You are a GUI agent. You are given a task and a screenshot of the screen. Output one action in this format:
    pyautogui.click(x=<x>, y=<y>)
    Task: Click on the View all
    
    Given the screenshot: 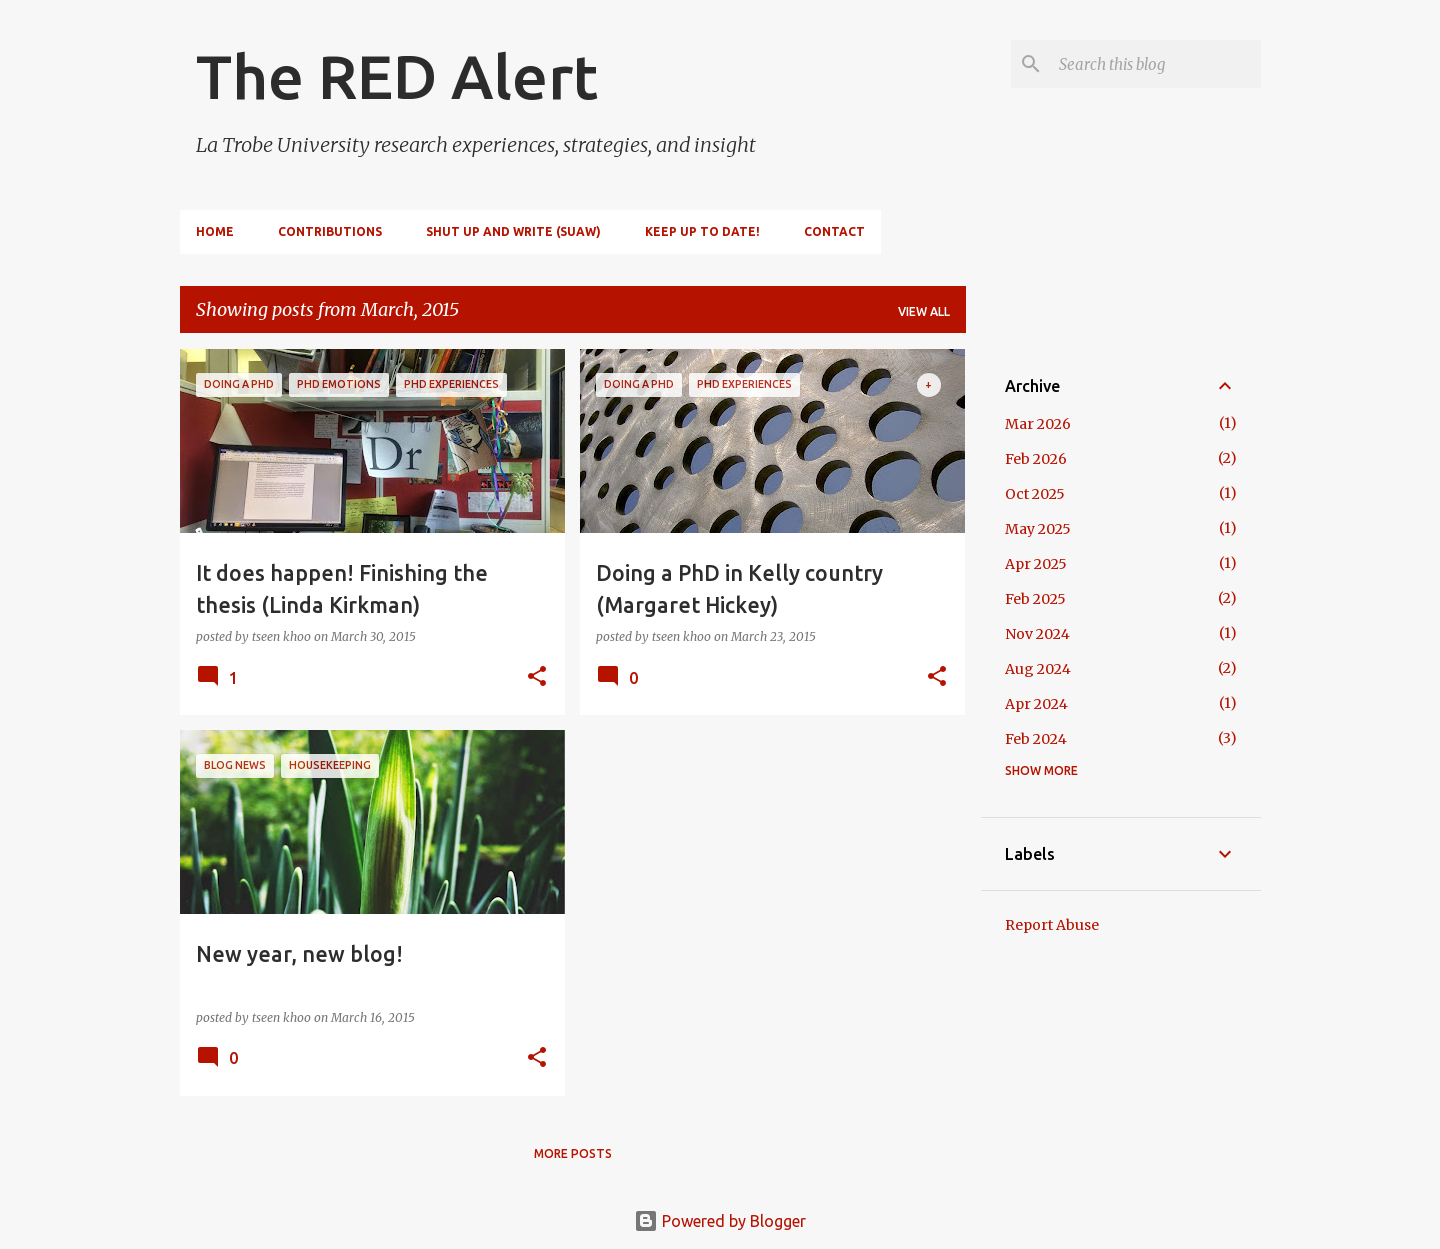 What is the action you would take?
    pyautogui.click(x=924, y=311)
    